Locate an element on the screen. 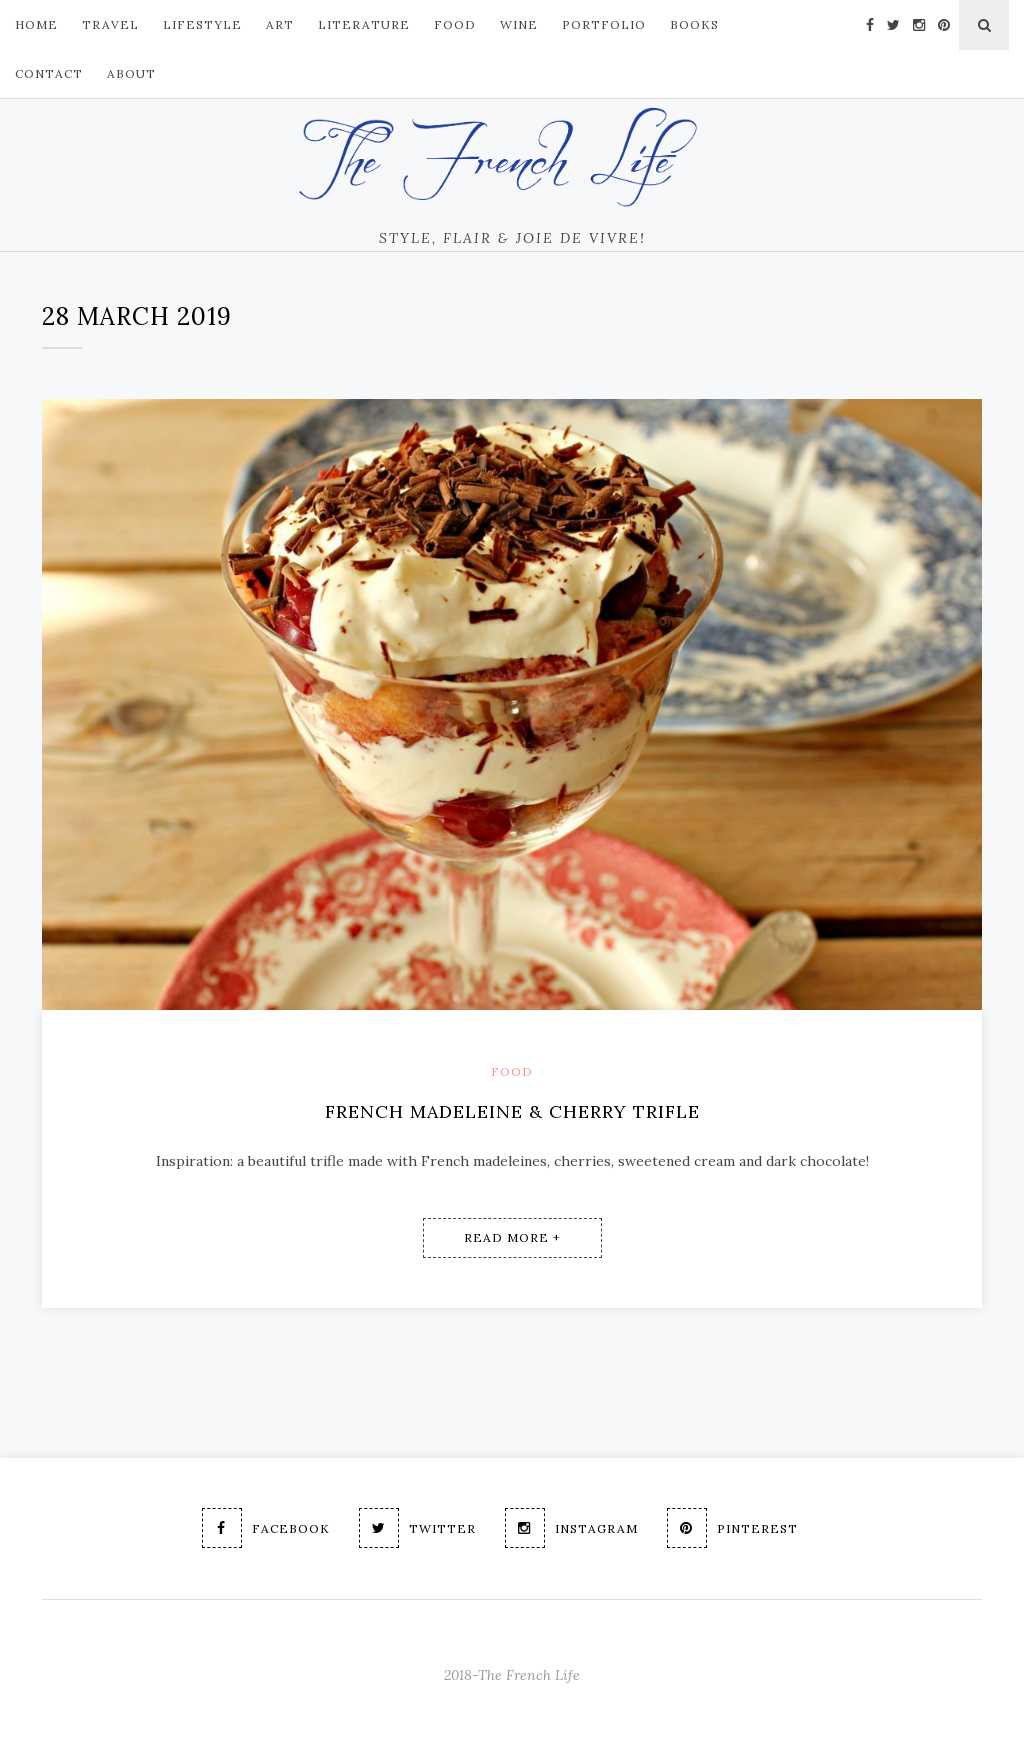  Instagram is located at coordinates (571, 1528).